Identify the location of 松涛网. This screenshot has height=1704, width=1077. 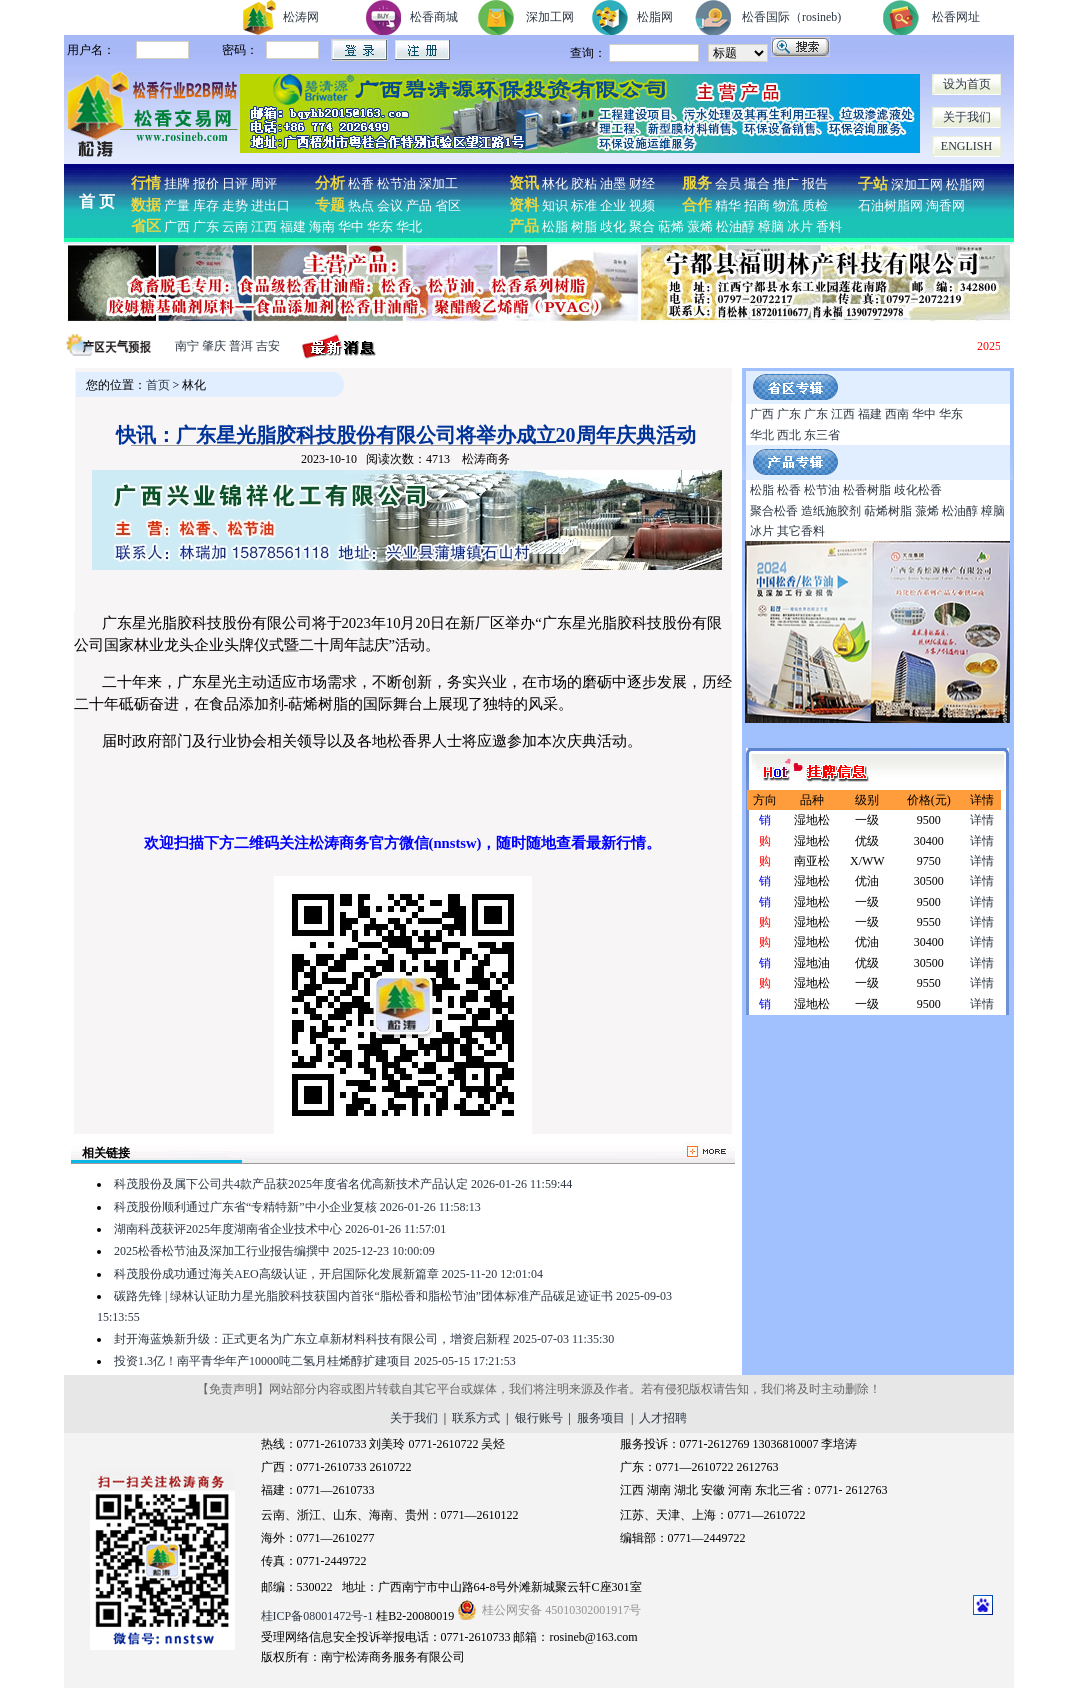
(301, 17).